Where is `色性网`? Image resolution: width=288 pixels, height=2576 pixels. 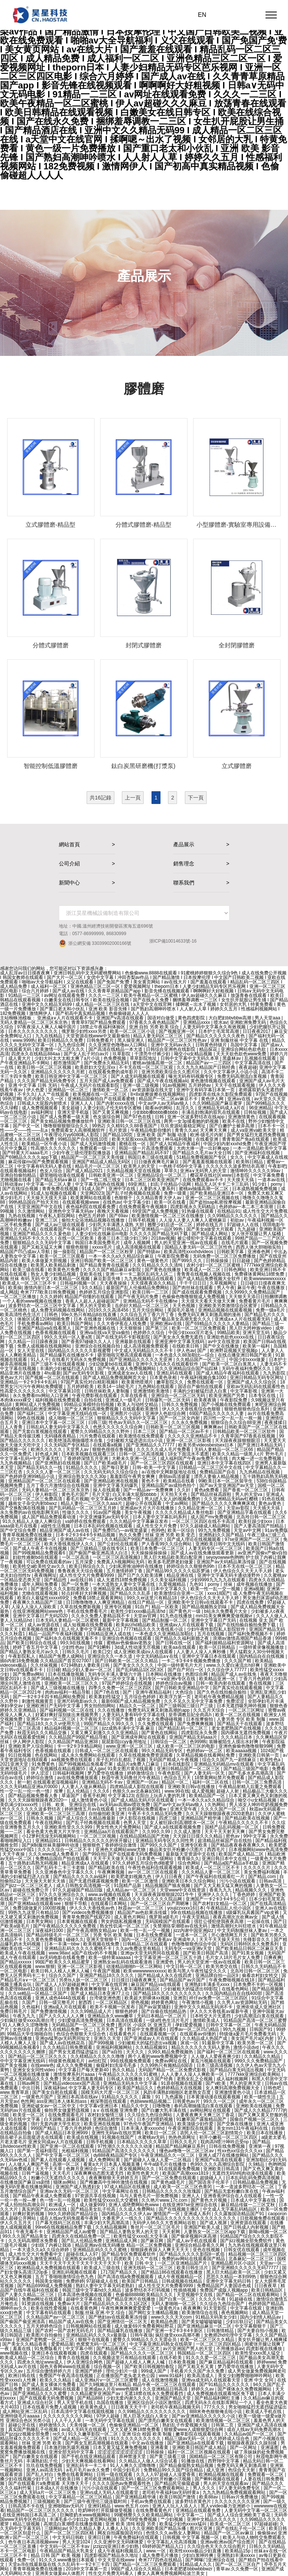 色性网 is located at coordinates (27, 2101).